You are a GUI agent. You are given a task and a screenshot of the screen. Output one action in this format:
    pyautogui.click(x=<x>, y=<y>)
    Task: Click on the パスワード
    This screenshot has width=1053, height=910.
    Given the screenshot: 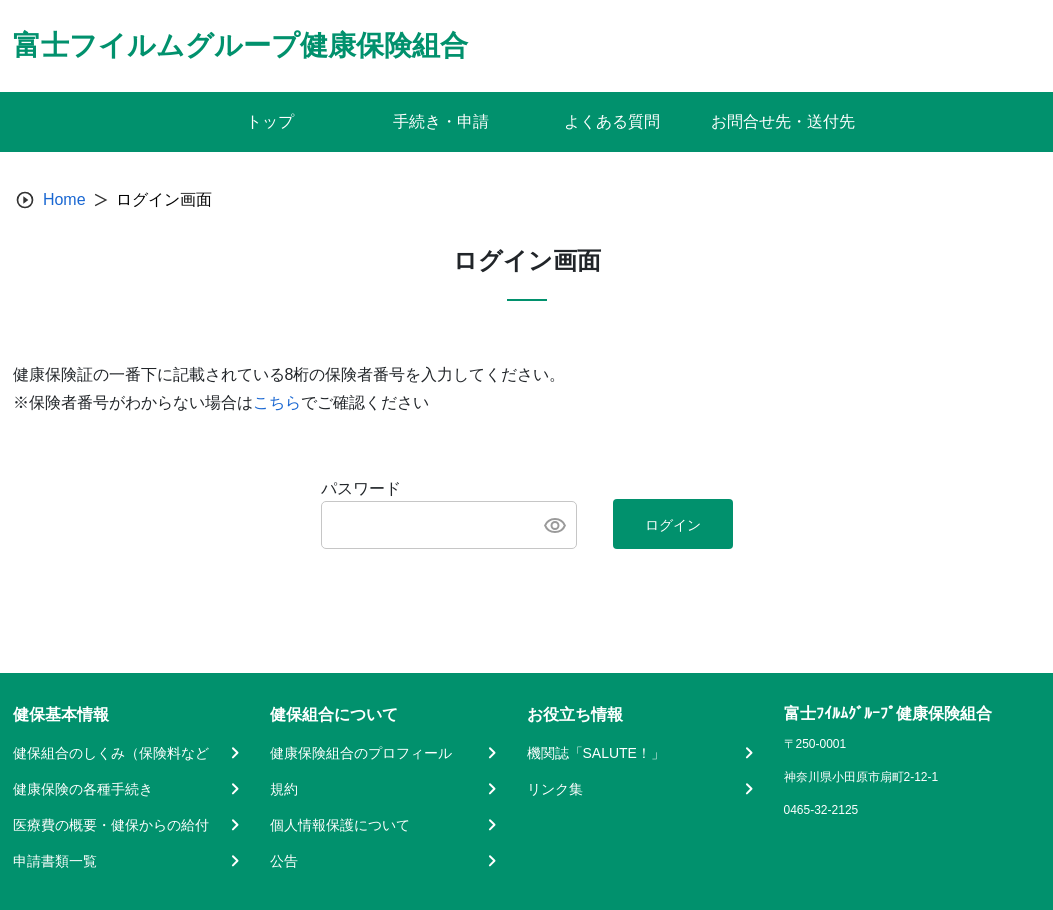 What is the action you would take?
    pyautogui.click(x=361, y=488)
    